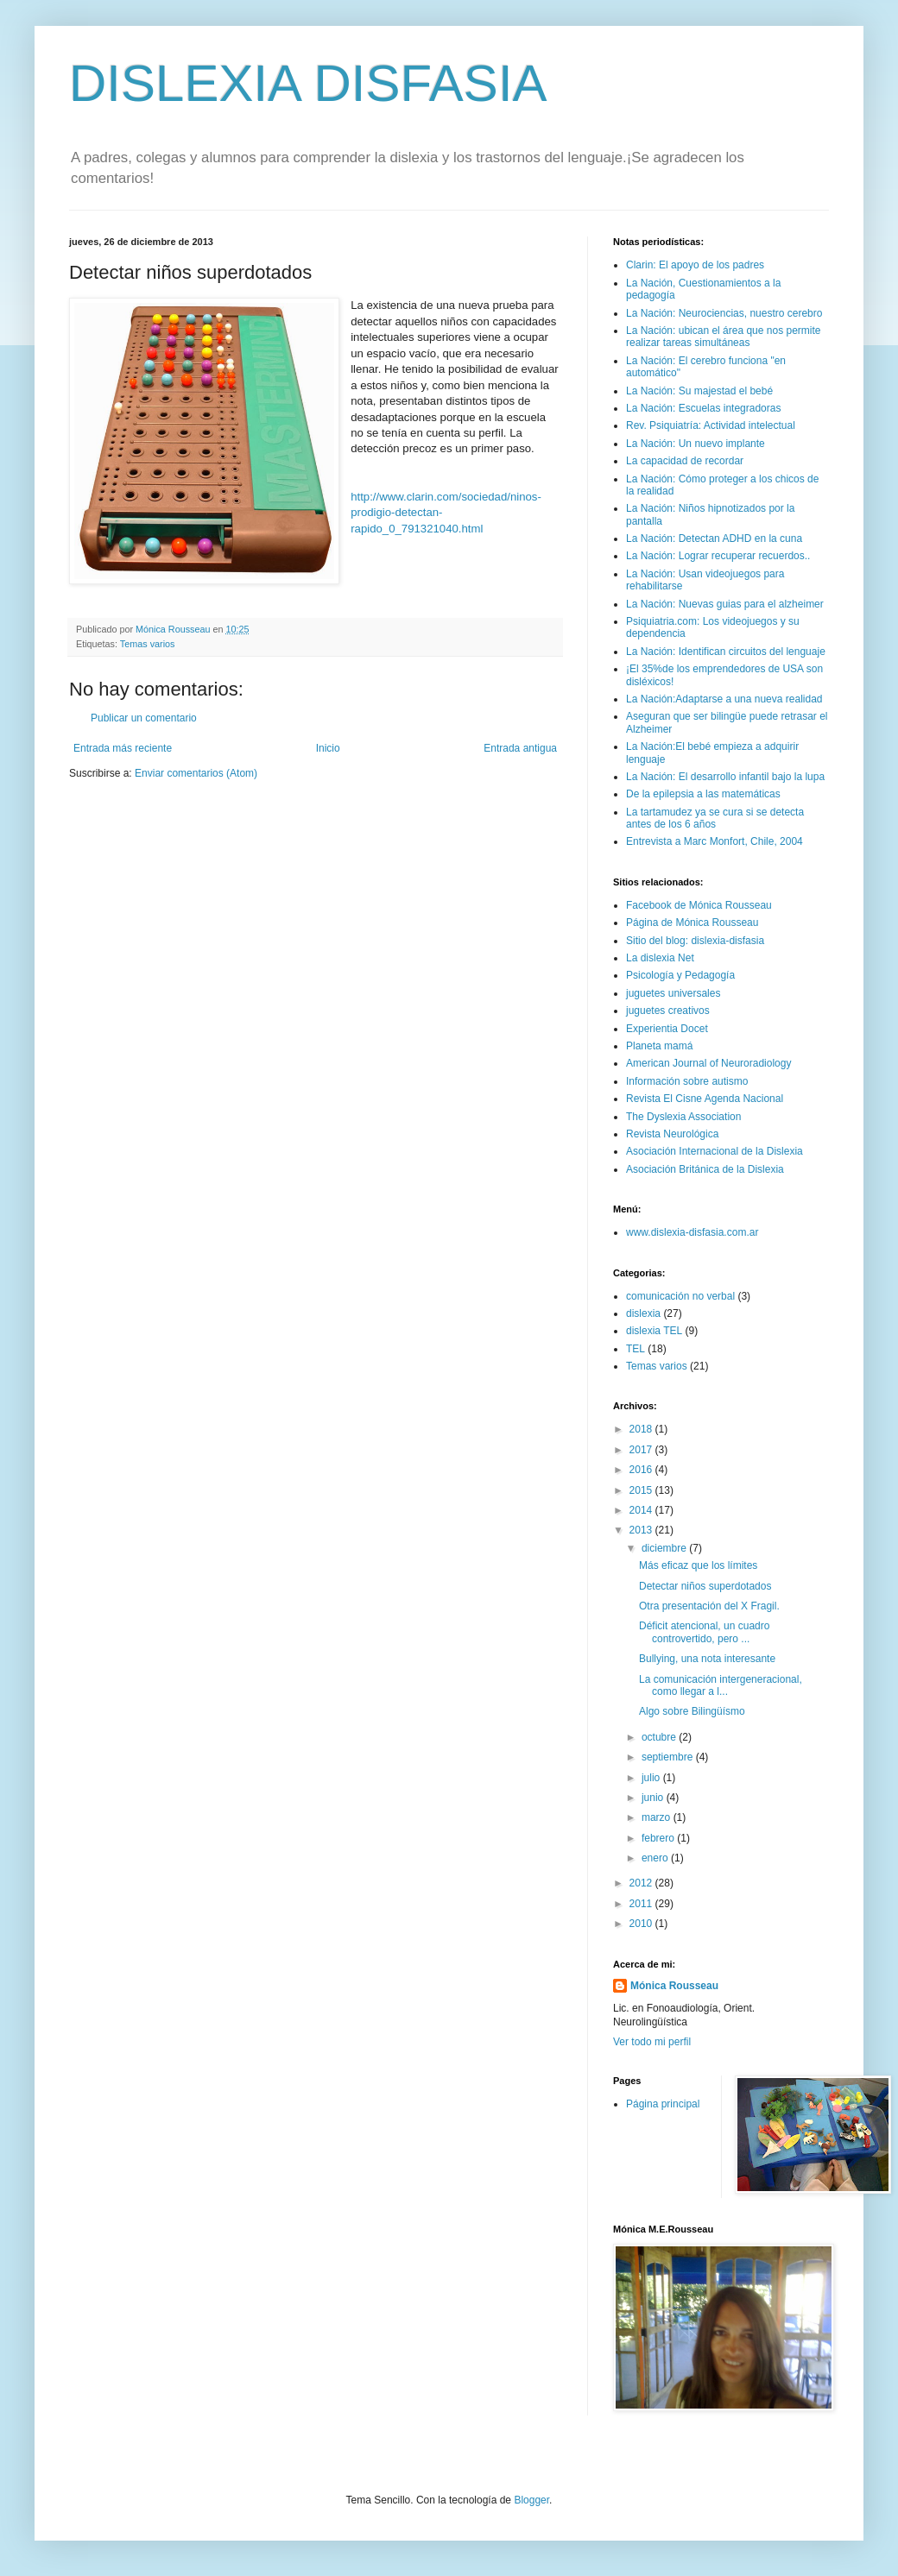 This screenshot has height=2576, width=898. What do you see at coordinates (642, 1924) in the screenshot?
I see `2010` at bounding box center [642, 1924].